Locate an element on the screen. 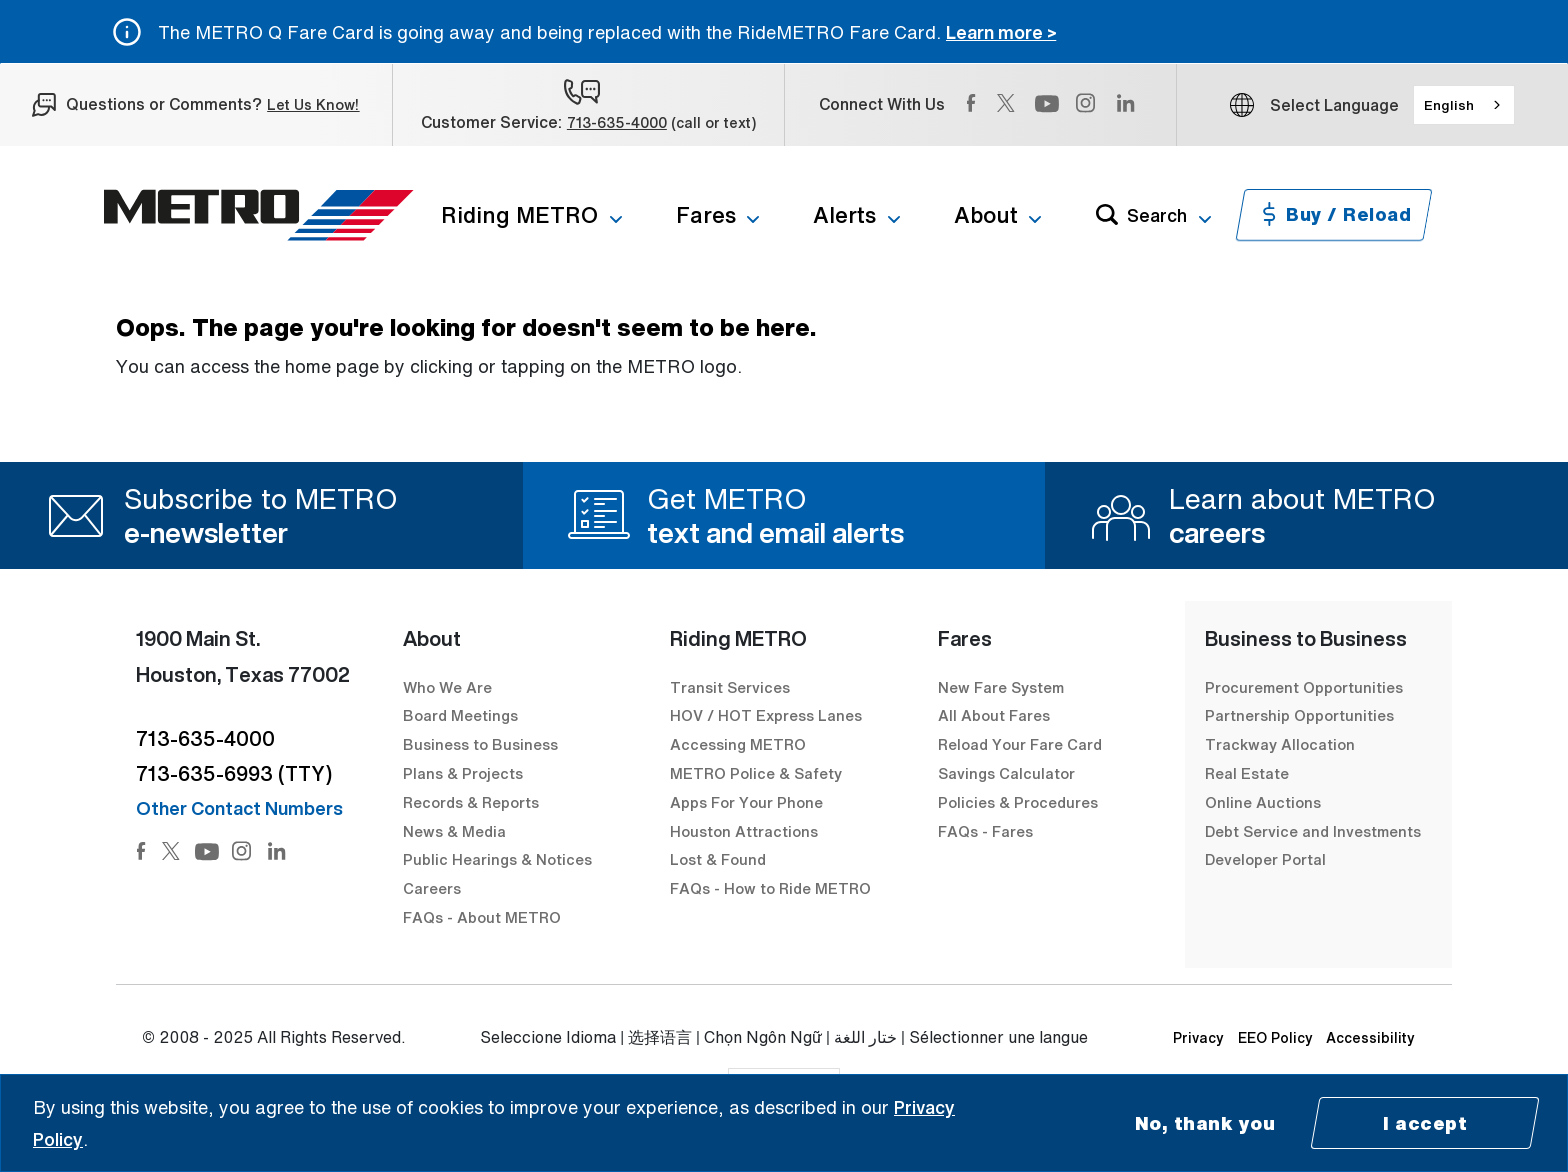  Apps For Your Phone is located at coordinates (746, 802).